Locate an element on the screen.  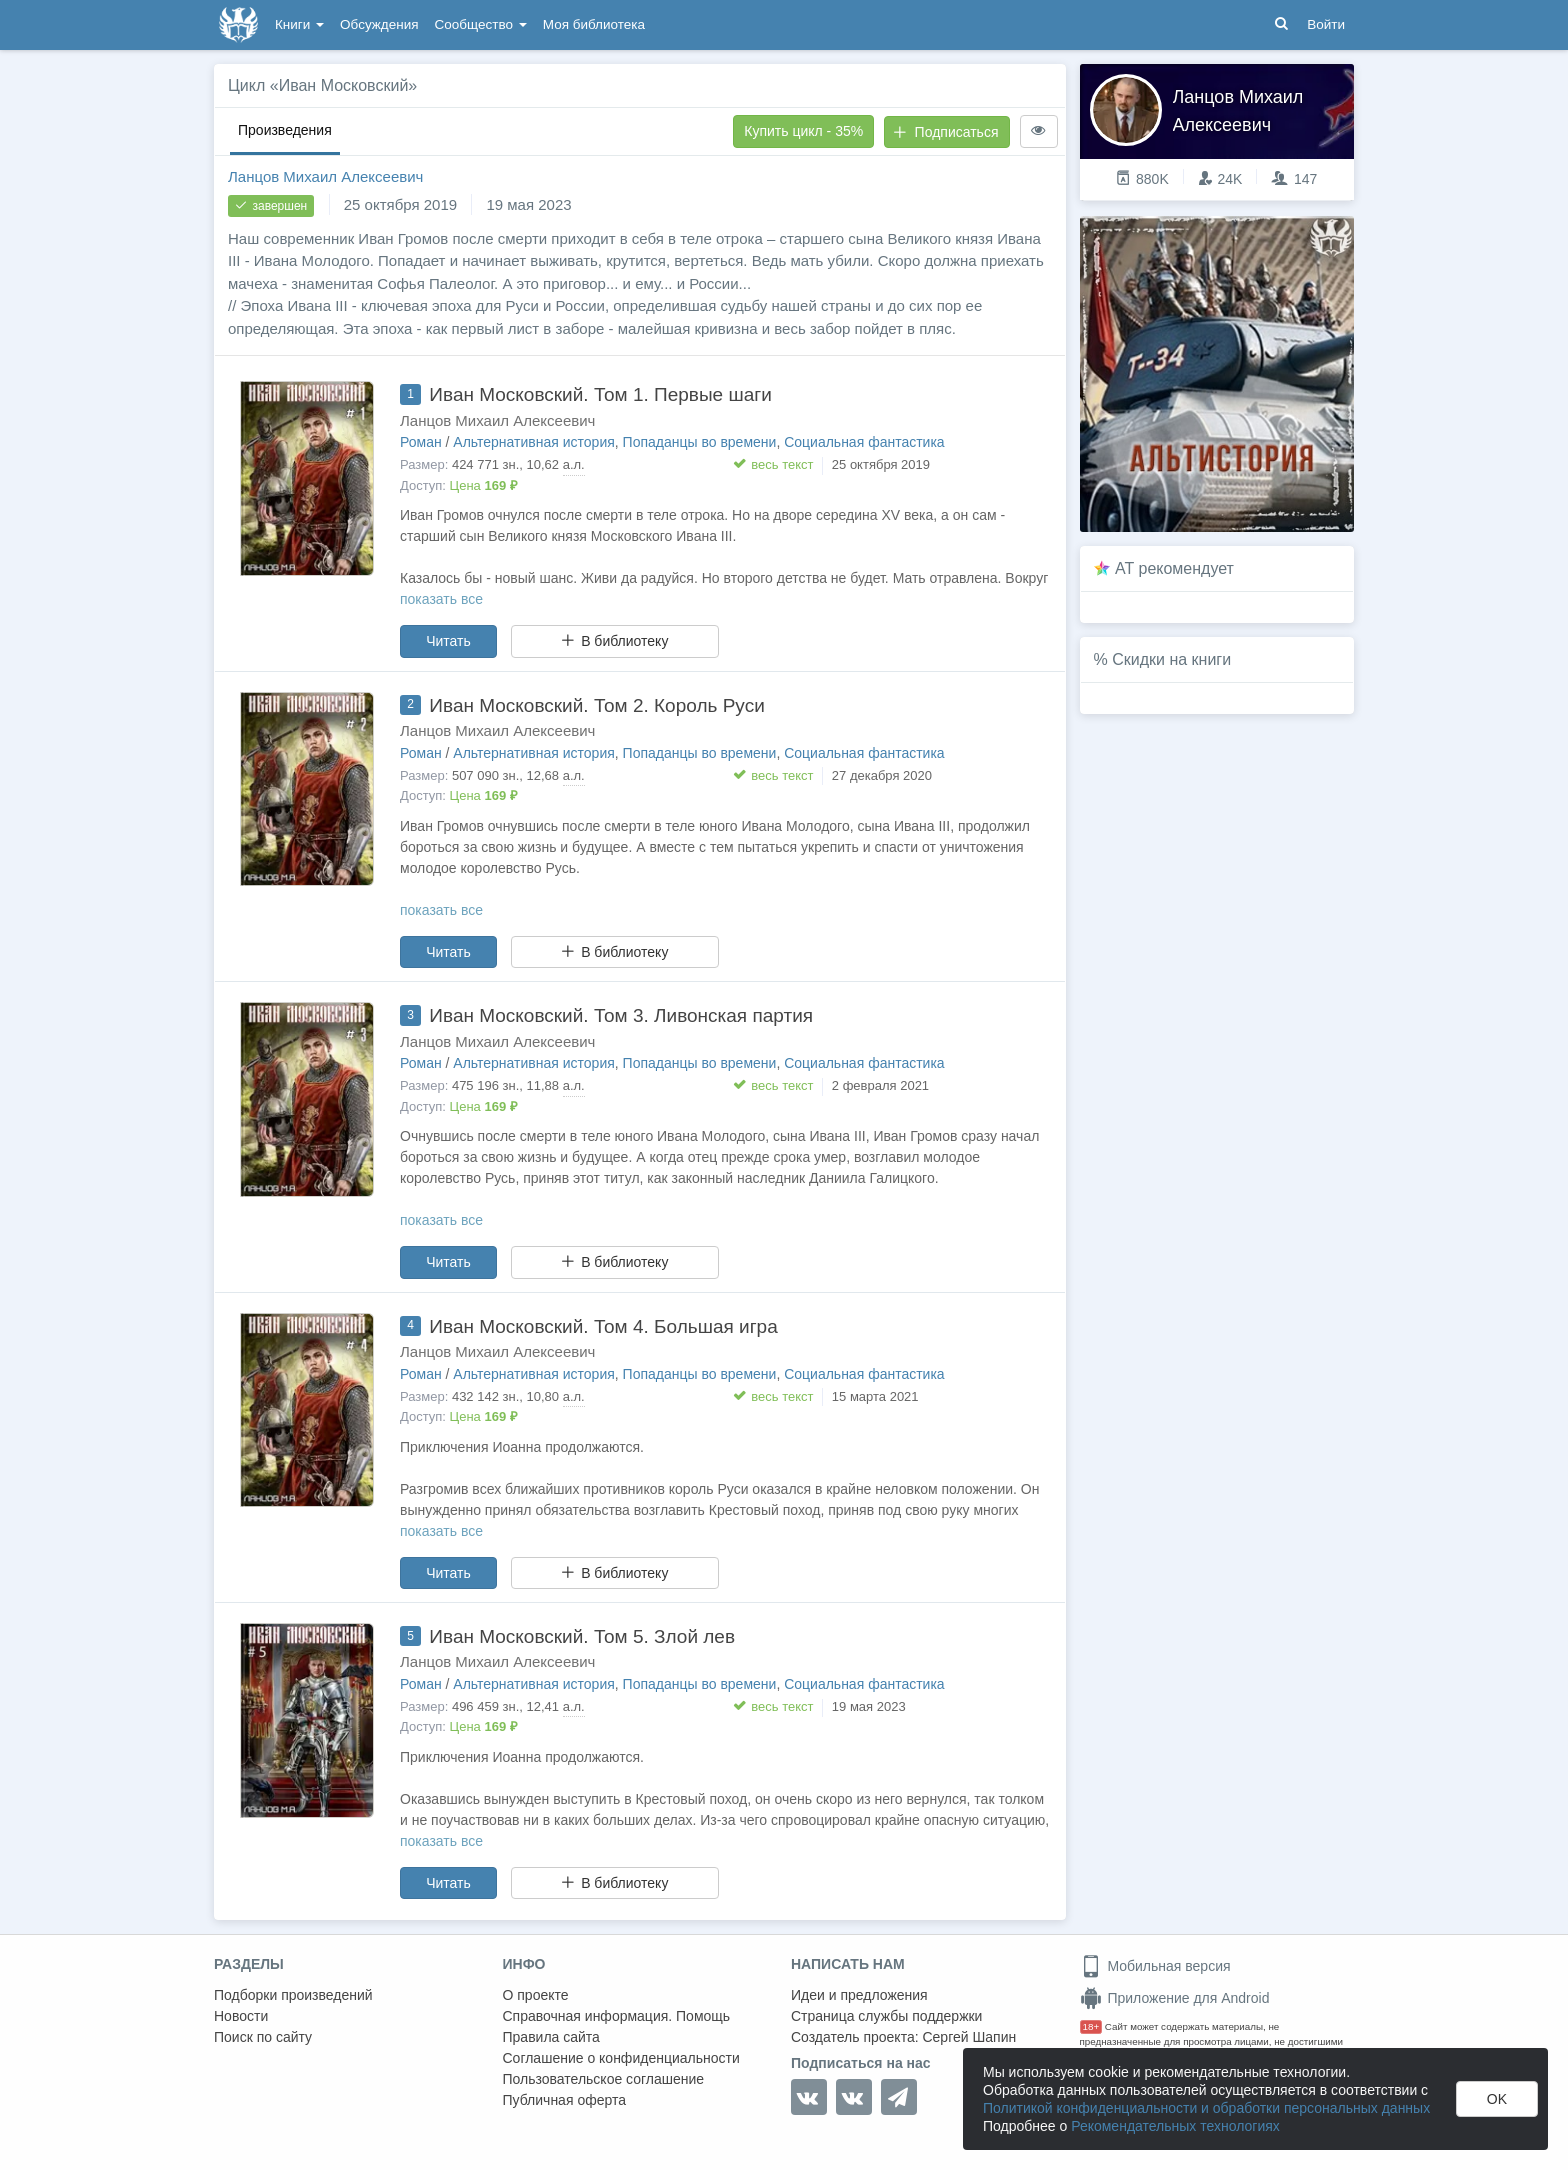
Приложение для Android is located at coordinates (1175, 1998).